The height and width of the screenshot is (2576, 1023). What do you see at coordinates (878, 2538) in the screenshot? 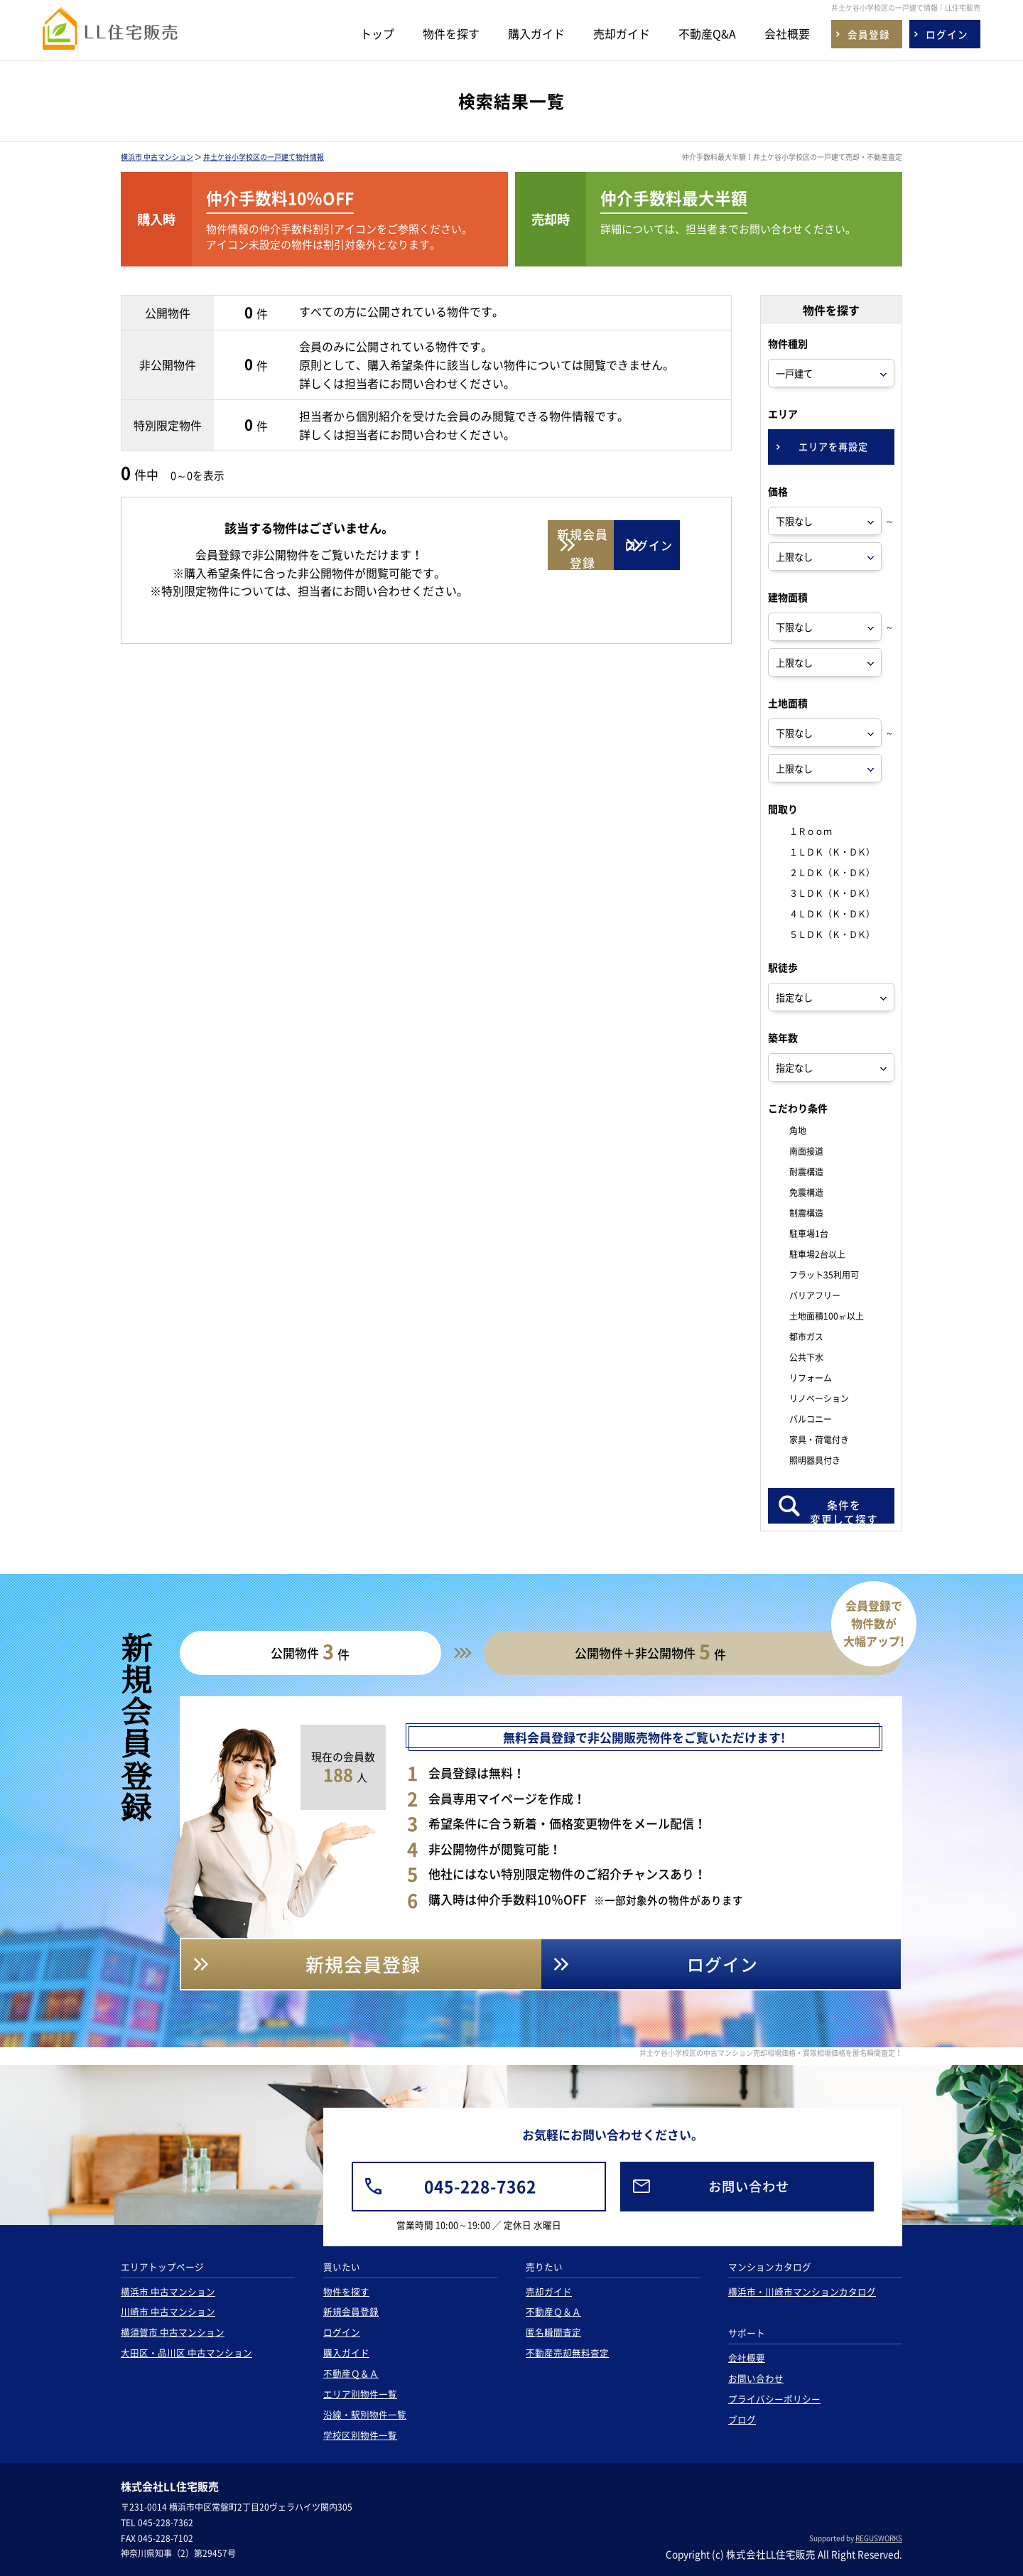
I see `REGUSWORKS` at bounding box center [878, 2538].